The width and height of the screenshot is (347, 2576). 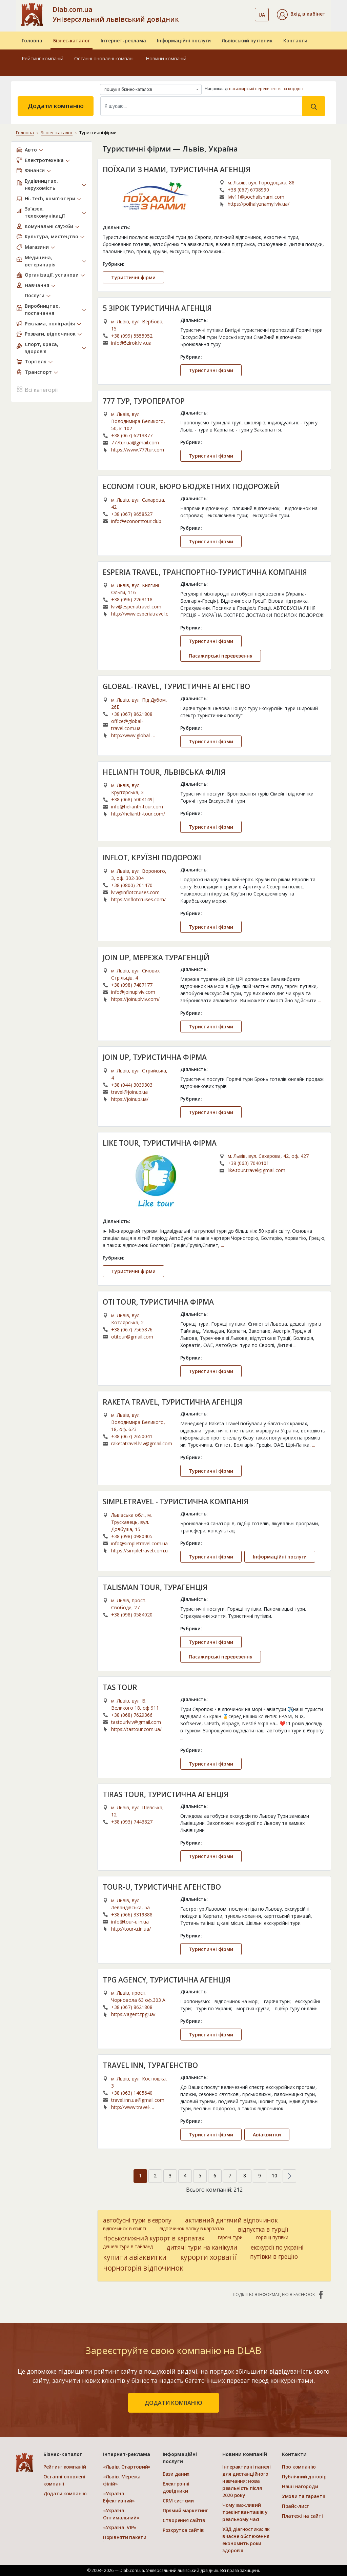 I want to click on Інтерактивні панелі для дистанційного навчання: нова реальність після 2020 року, so click(x=246, y=2480).